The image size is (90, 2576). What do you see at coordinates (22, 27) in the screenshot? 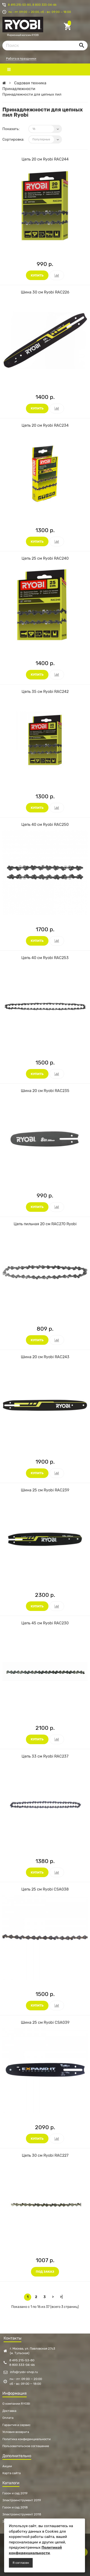
I see `Фирменный магазин RYOBI` at bounding box center [22, 27].